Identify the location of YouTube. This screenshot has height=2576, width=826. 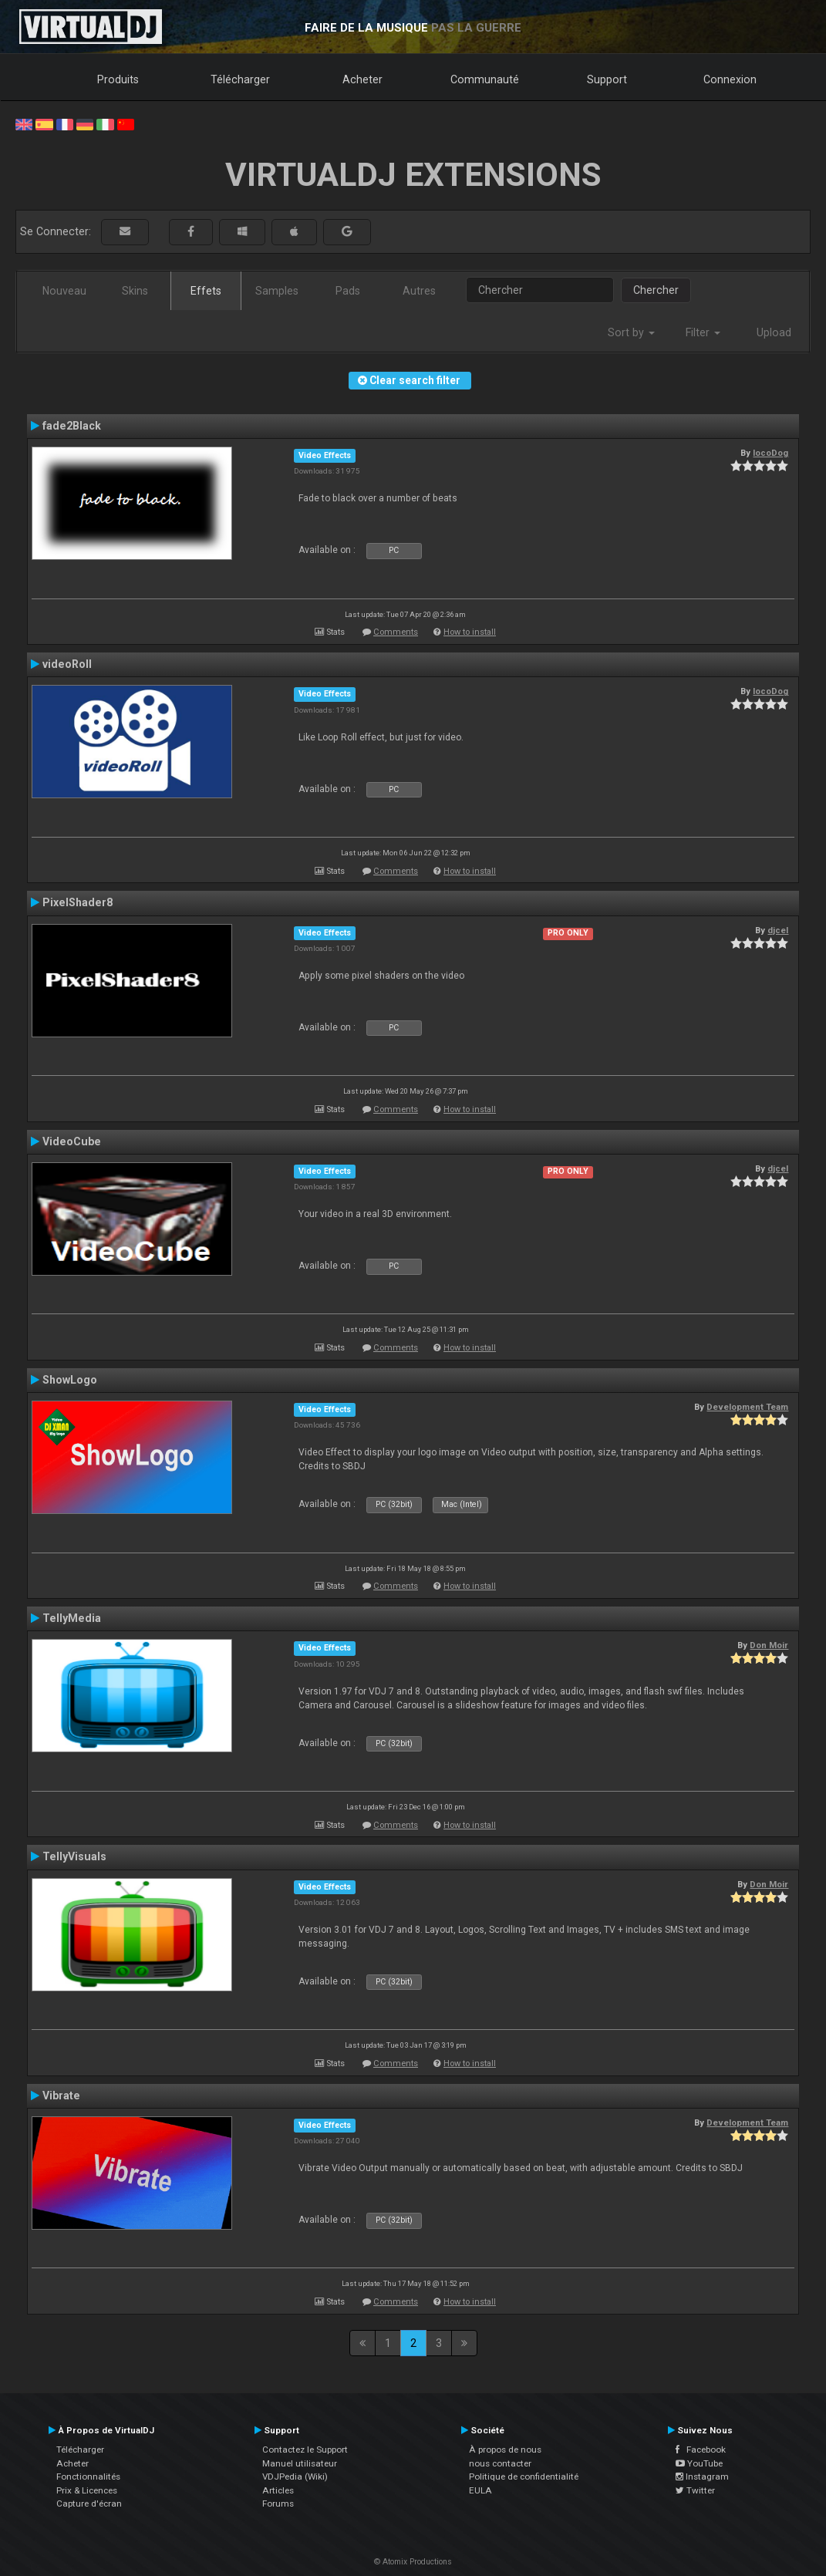
(699, 2463).